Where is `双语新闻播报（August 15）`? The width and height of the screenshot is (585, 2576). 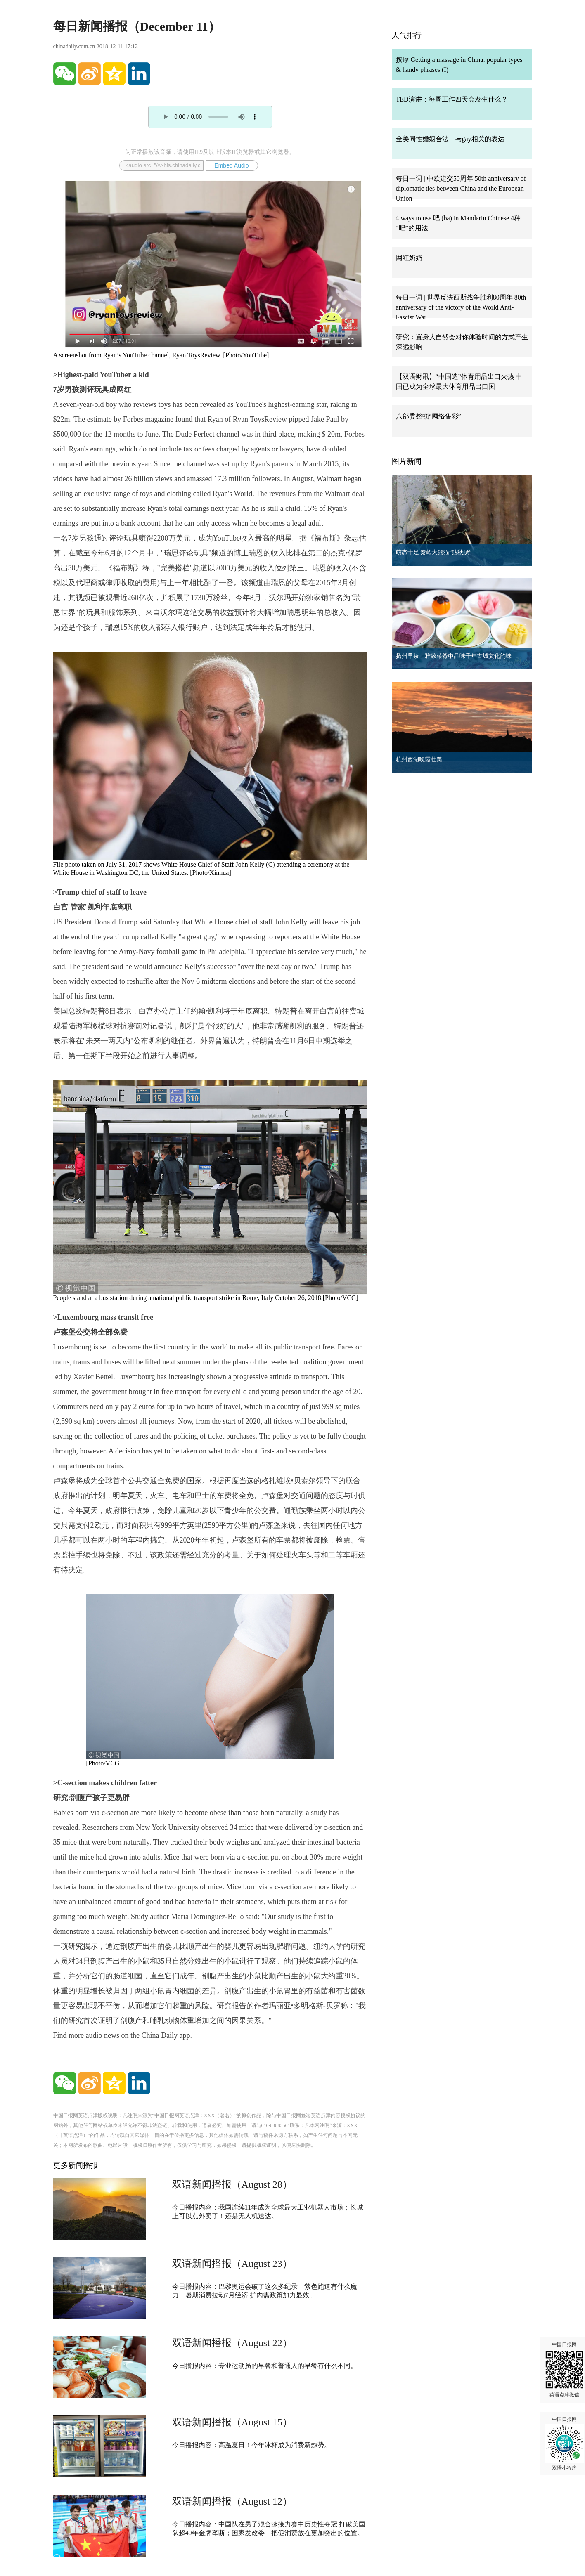 双语新闻播报（August 15） is located at coordinates (232, 2422).